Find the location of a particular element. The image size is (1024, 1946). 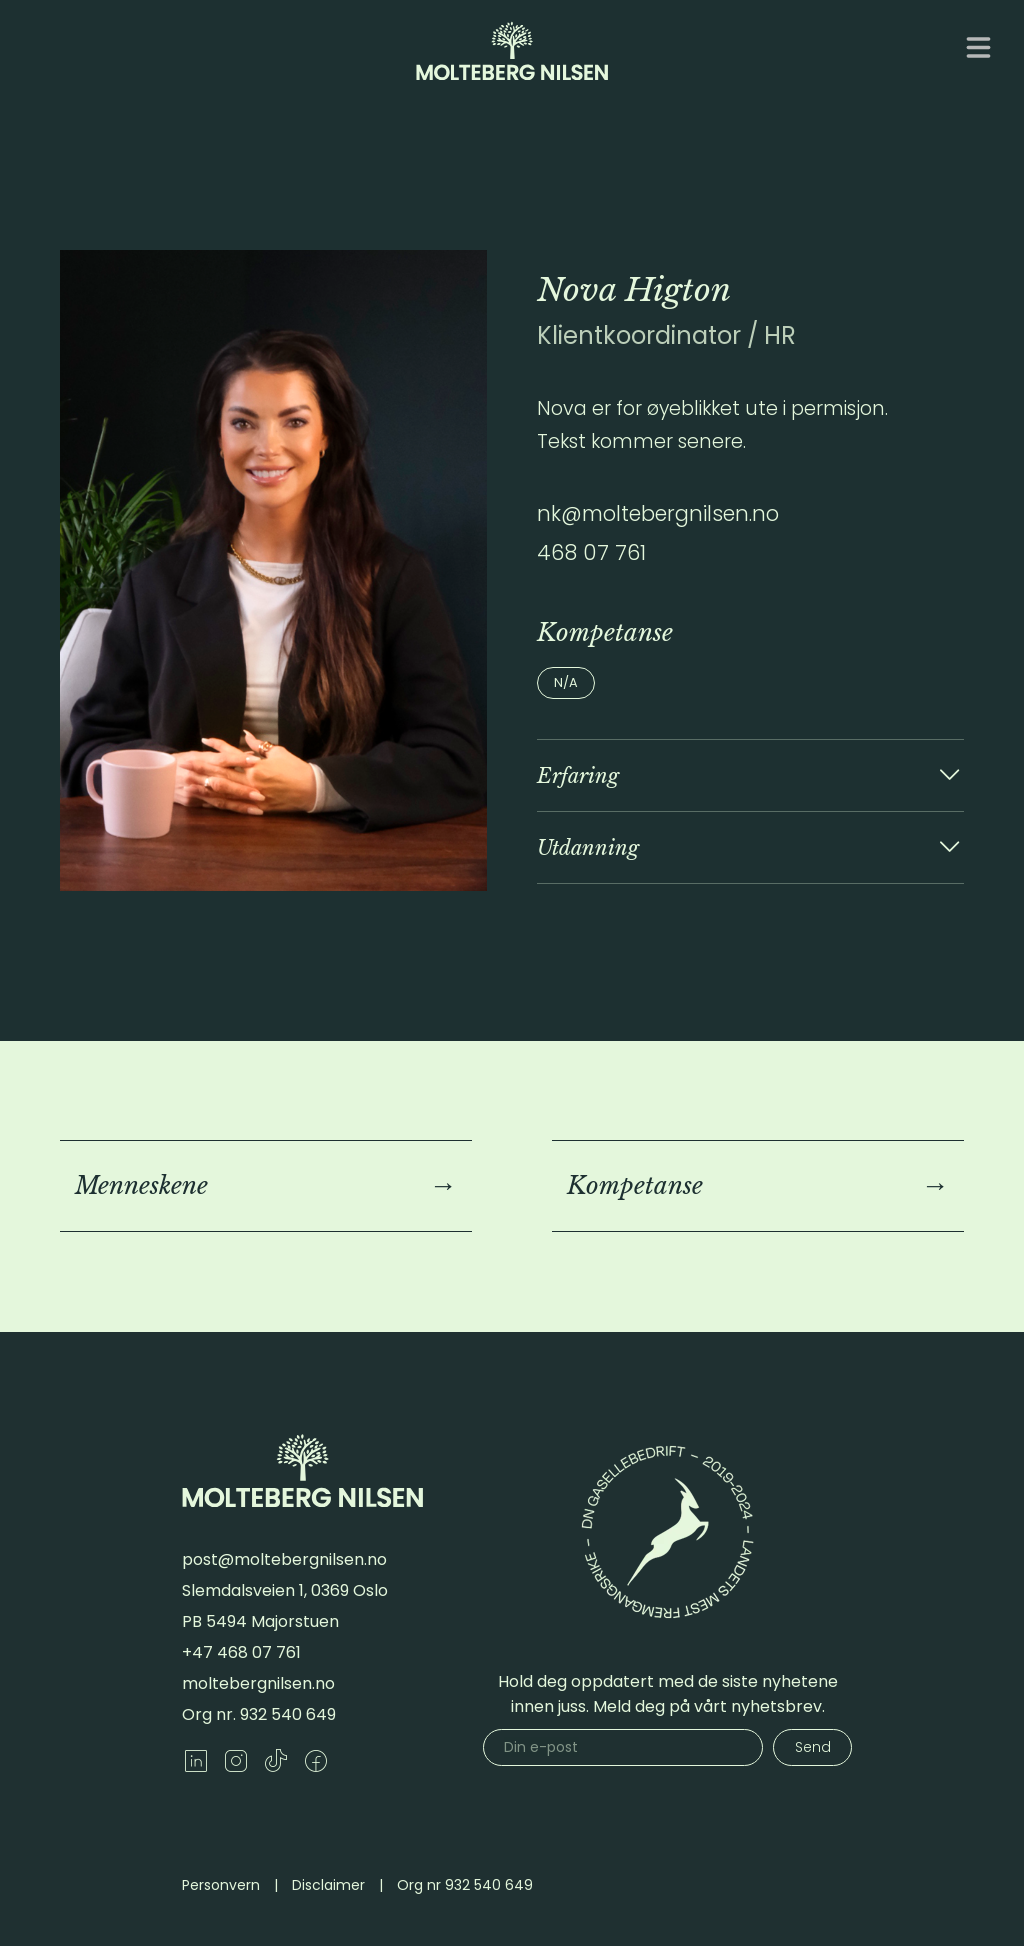

moltebergnilsen.no is located at coordinates (258, 1683).